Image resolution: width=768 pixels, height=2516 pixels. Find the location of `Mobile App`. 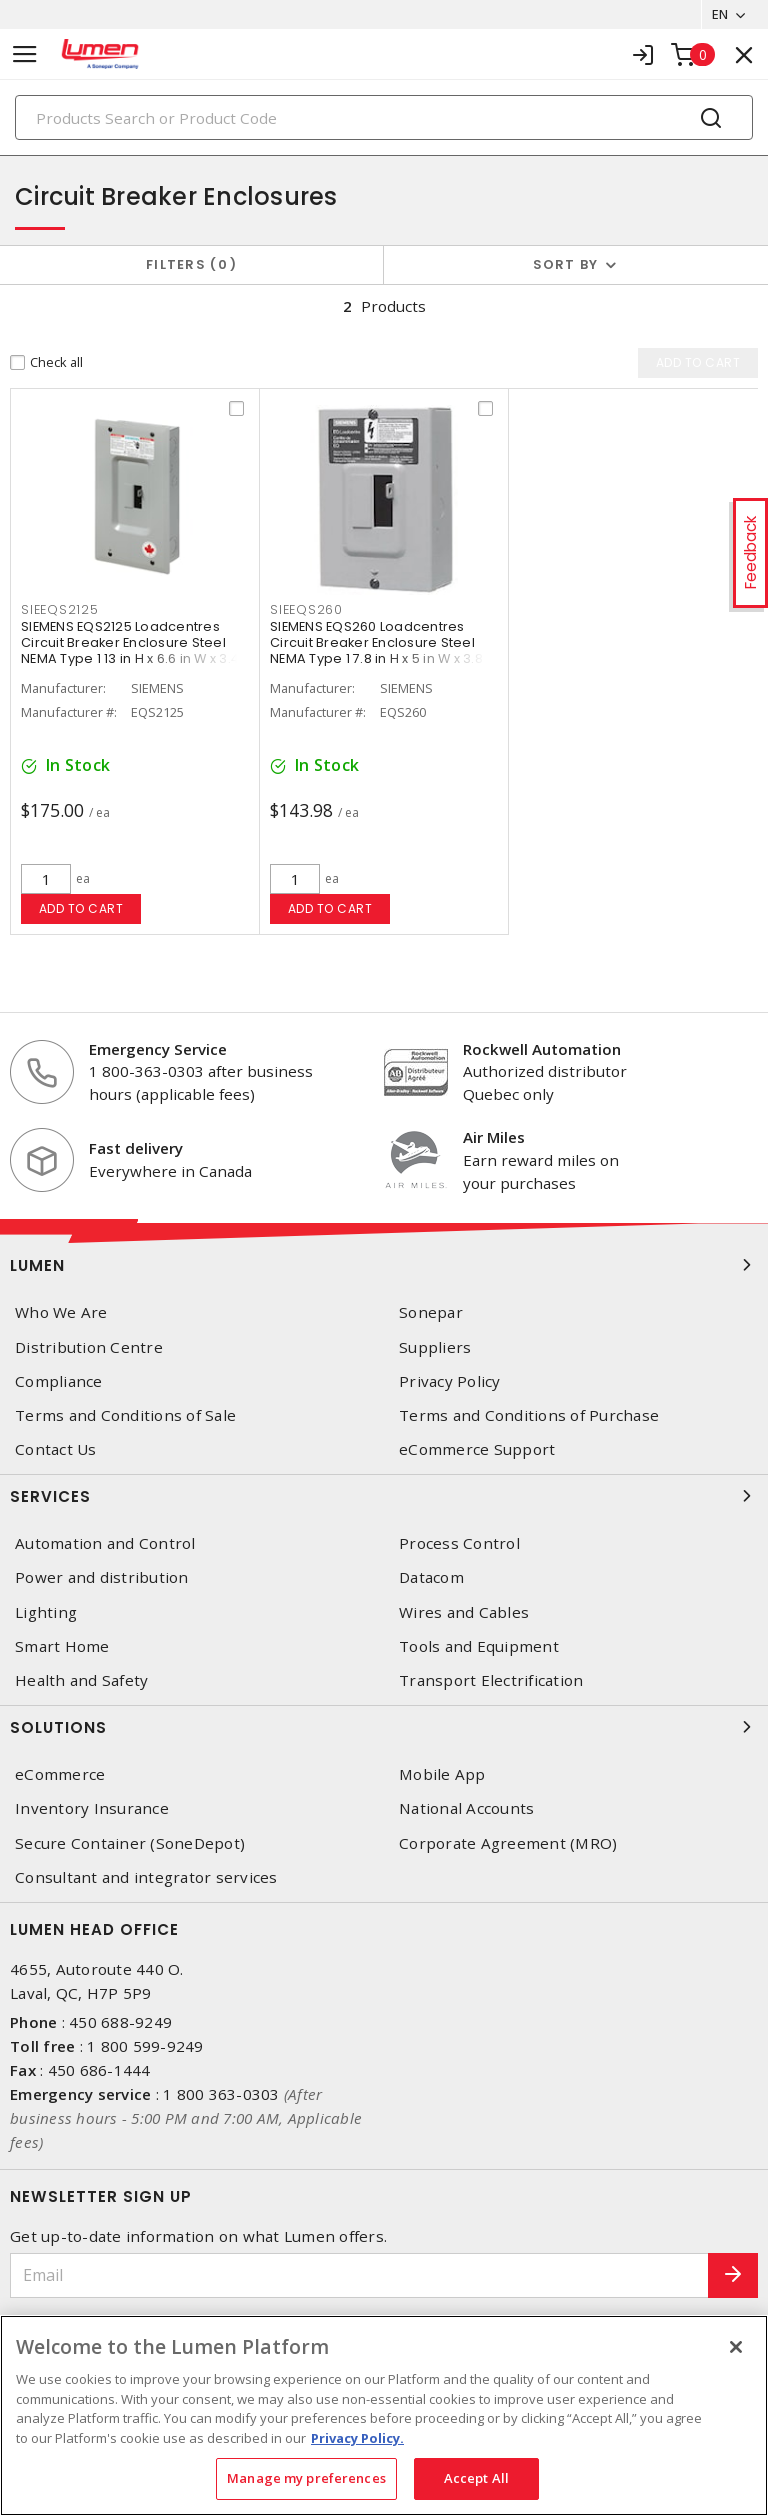

Mobile App is located at coordinates (442, 1774).